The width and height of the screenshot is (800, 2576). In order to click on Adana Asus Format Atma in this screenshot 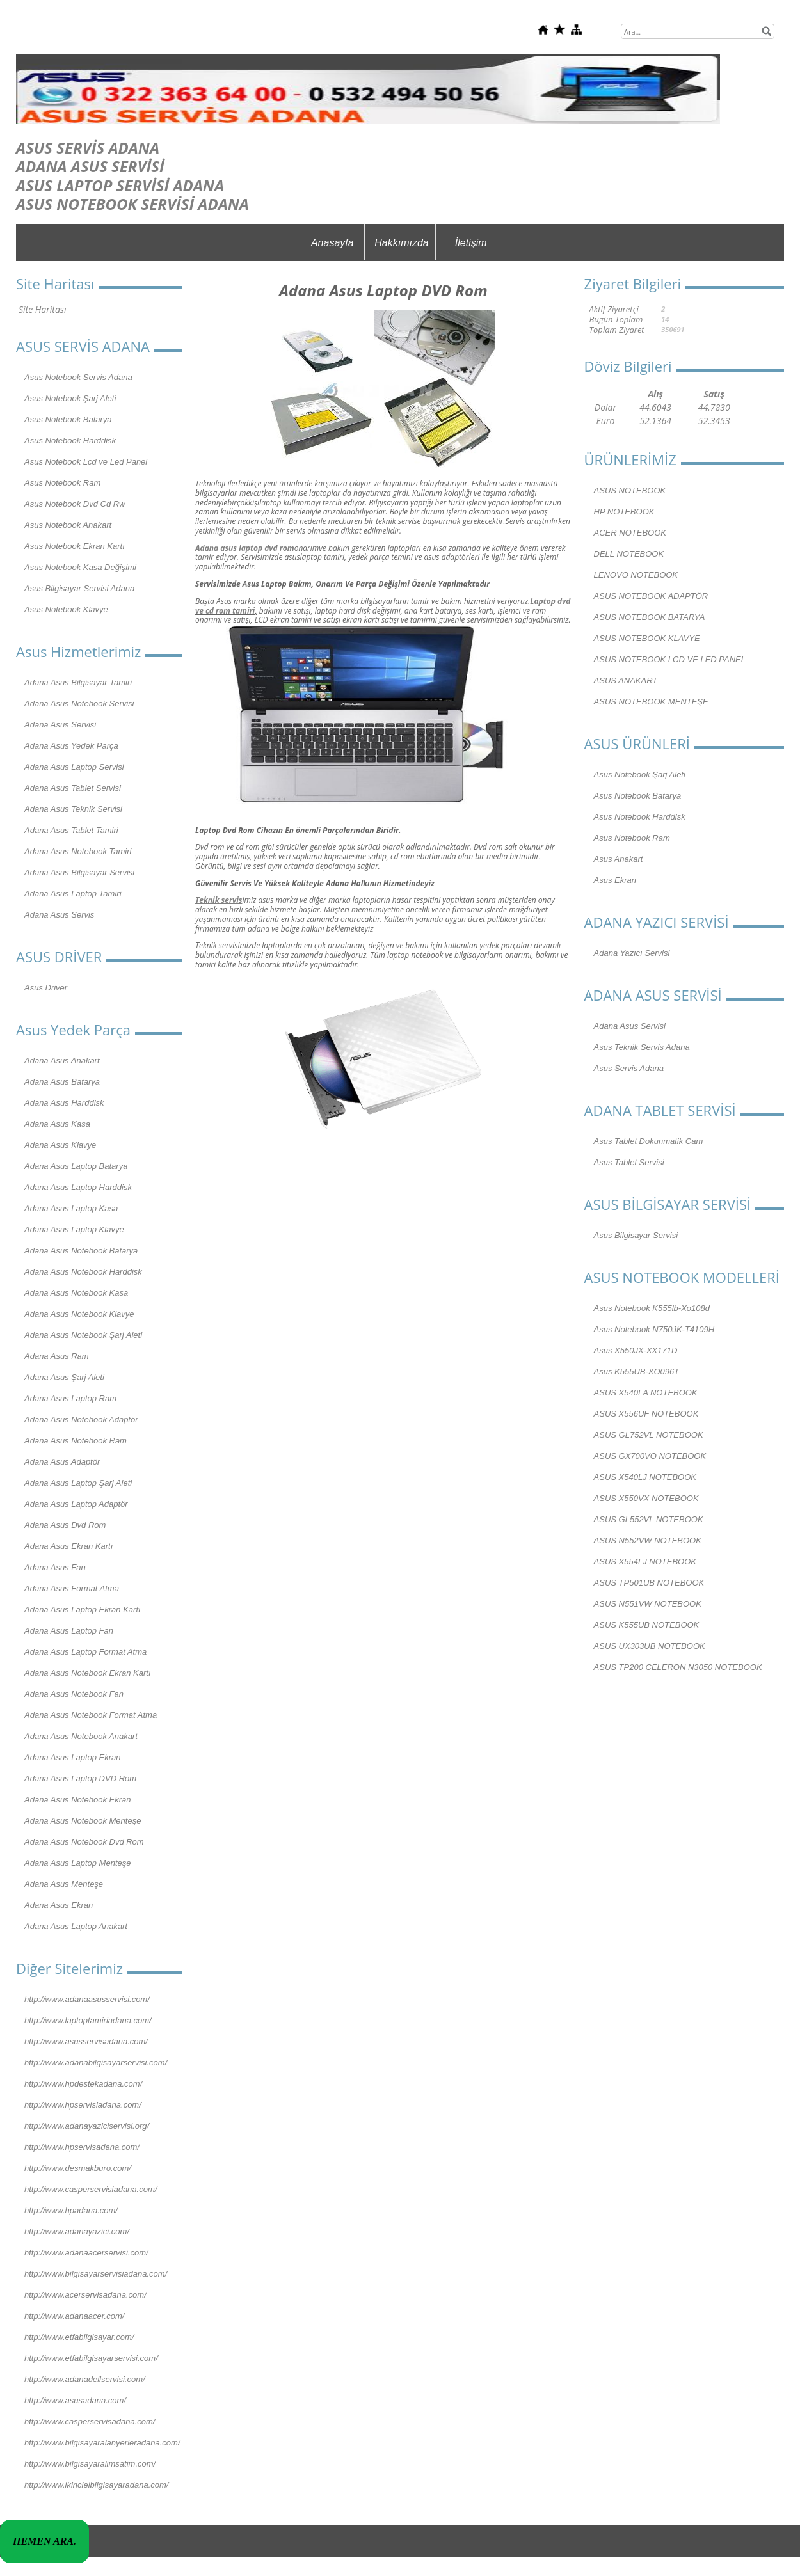, I will do `click(71, 1588)`.